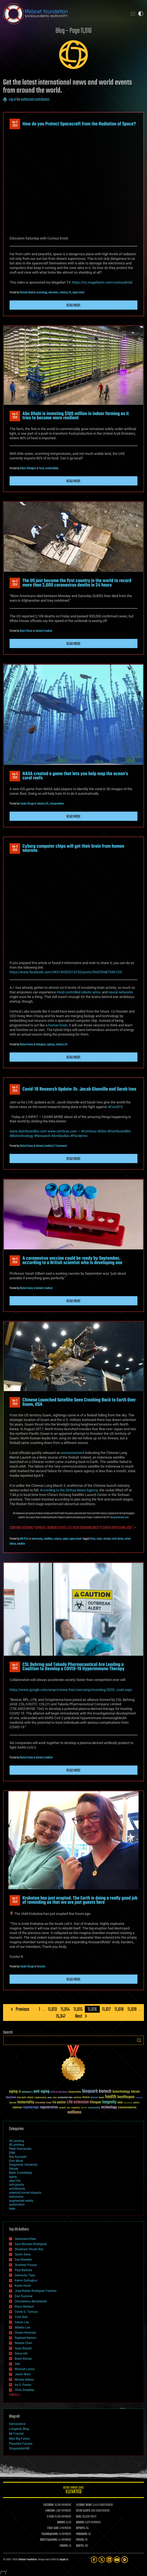 This screenshot has height=2576, width=147. I want to click on How do you Protect Spacecraft from the Radiation of Space?, so click(79, 124).